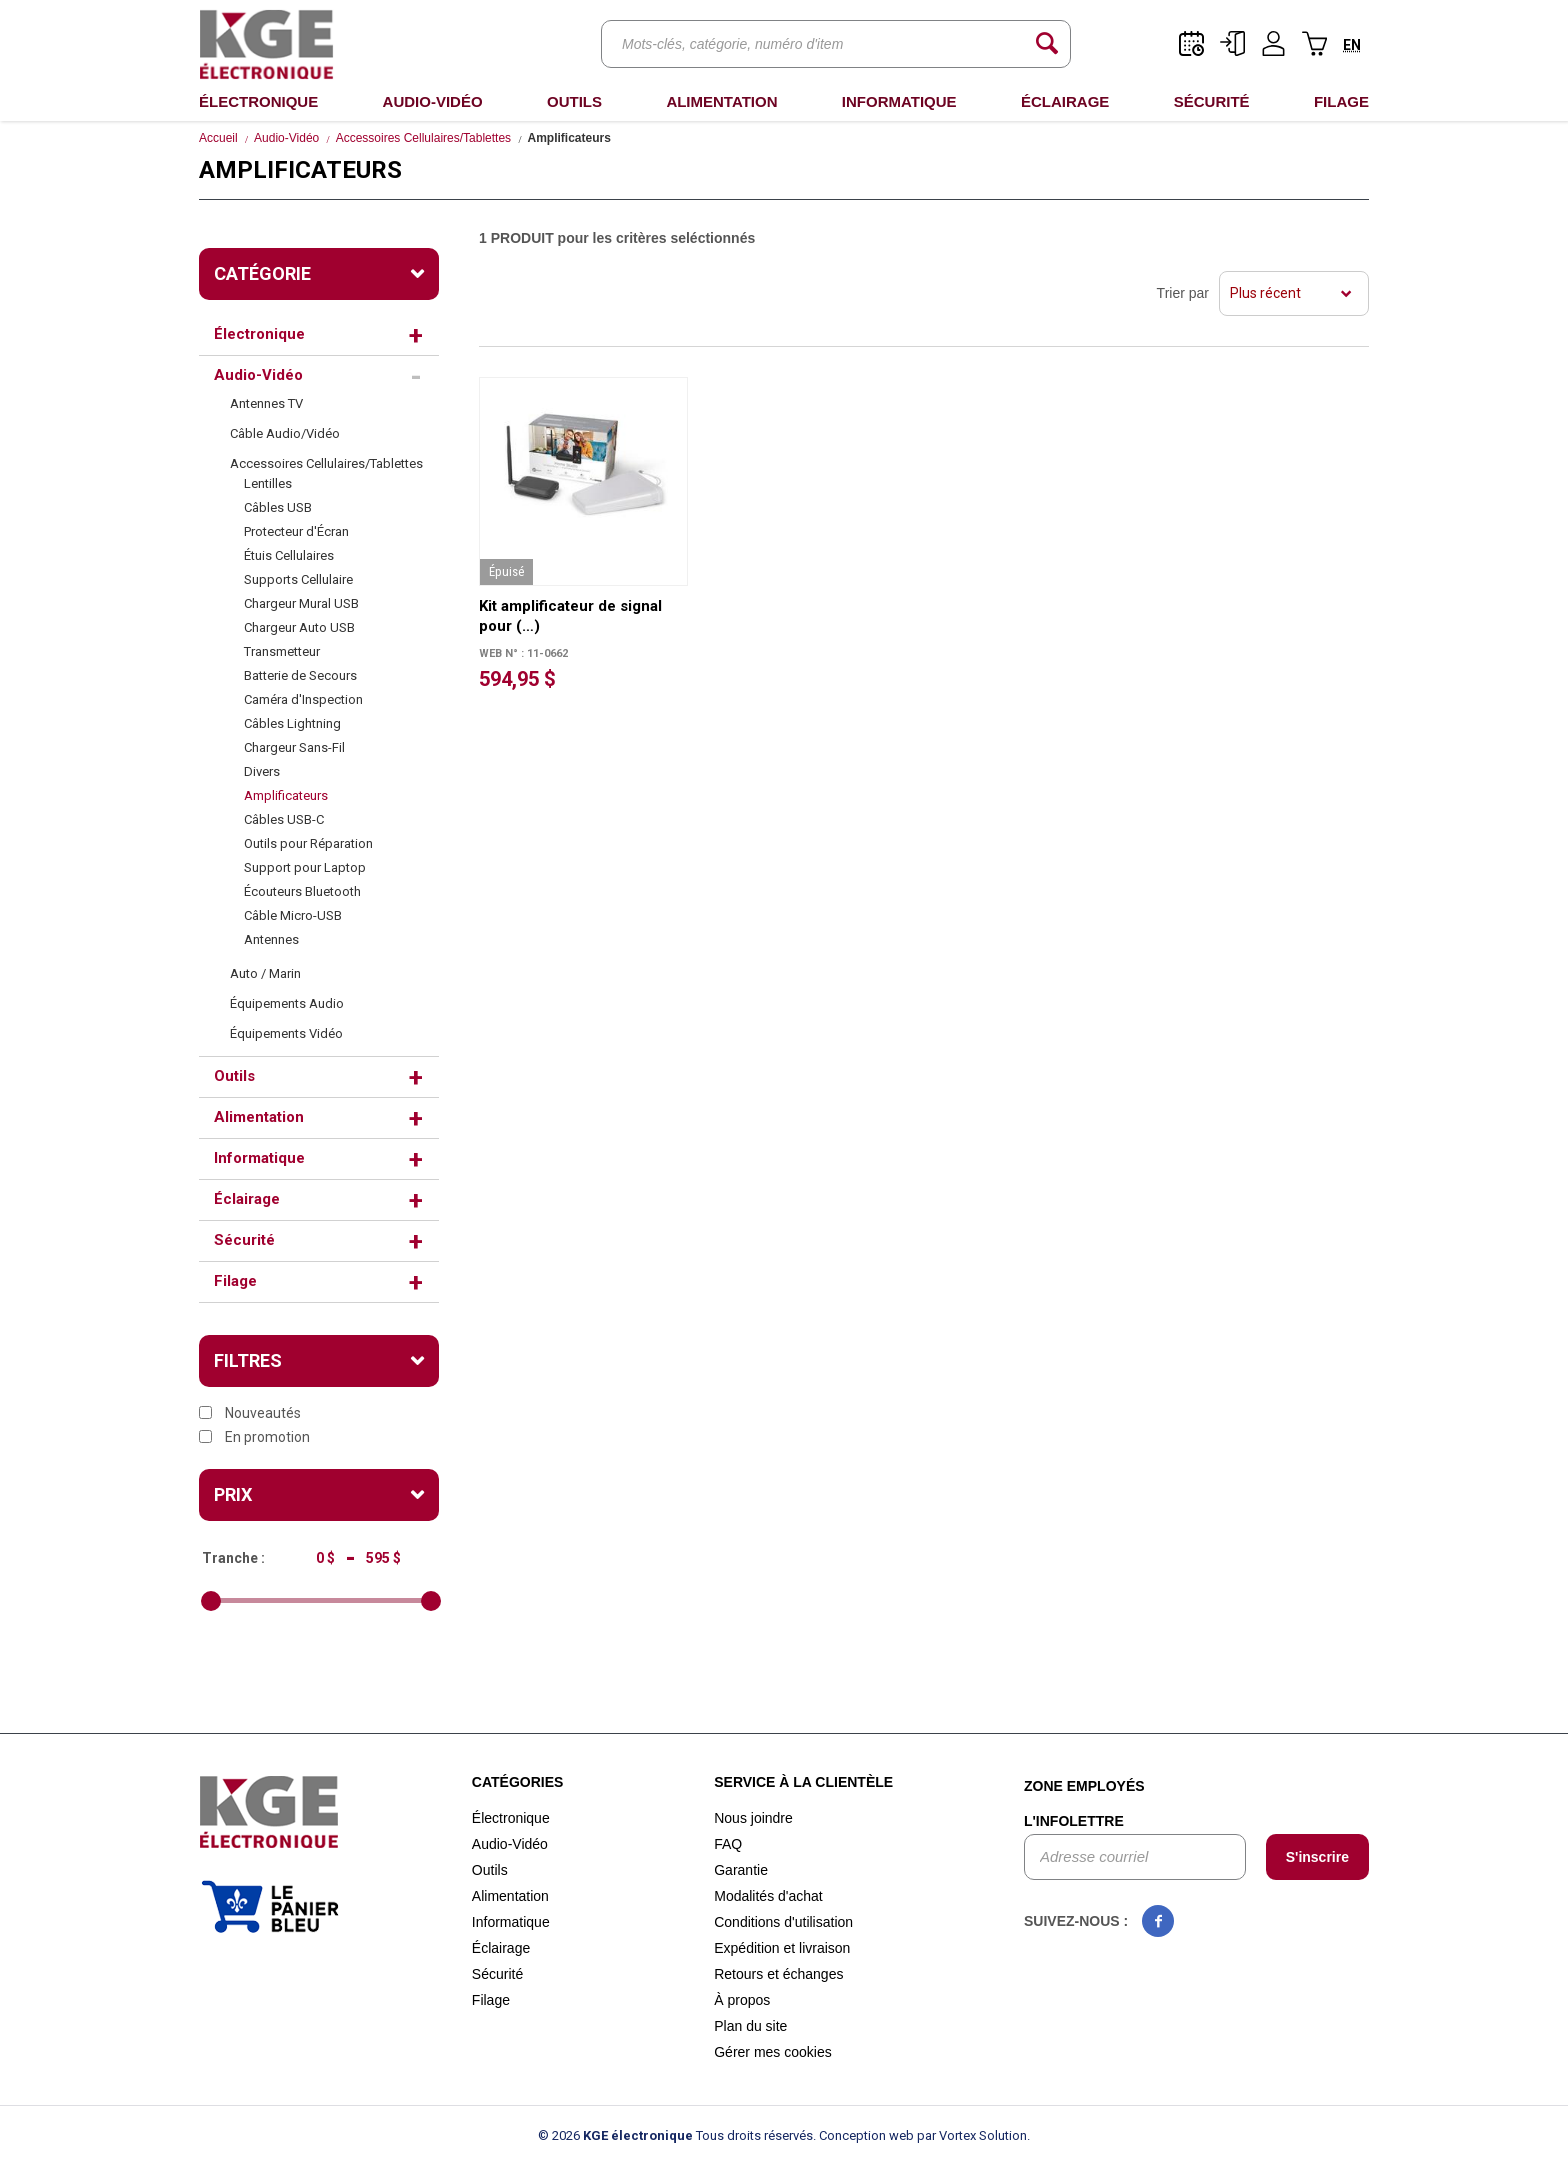 This screenshot has width=1568, height=2163. What do you see at coordinates (1084, 1786) in the screenshot?
I see `Zone employés` at bounding box center [1084, 1786].